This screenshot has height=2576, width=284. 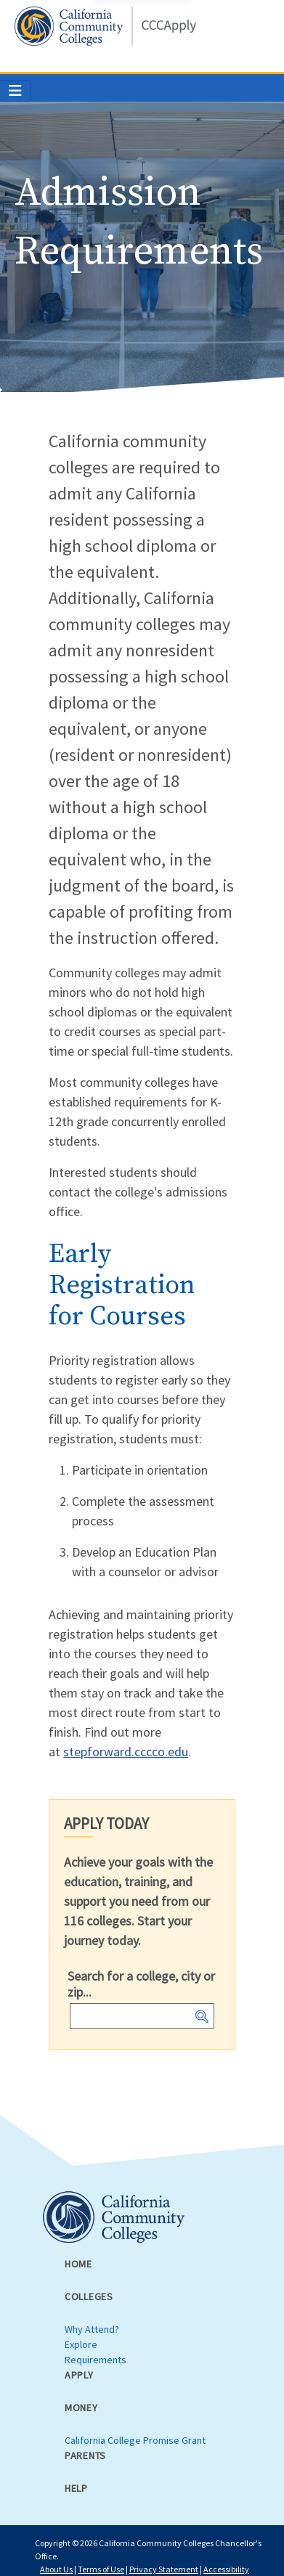 I want to click on Search for a college, city or zip..., so click(x=141, y=1984).